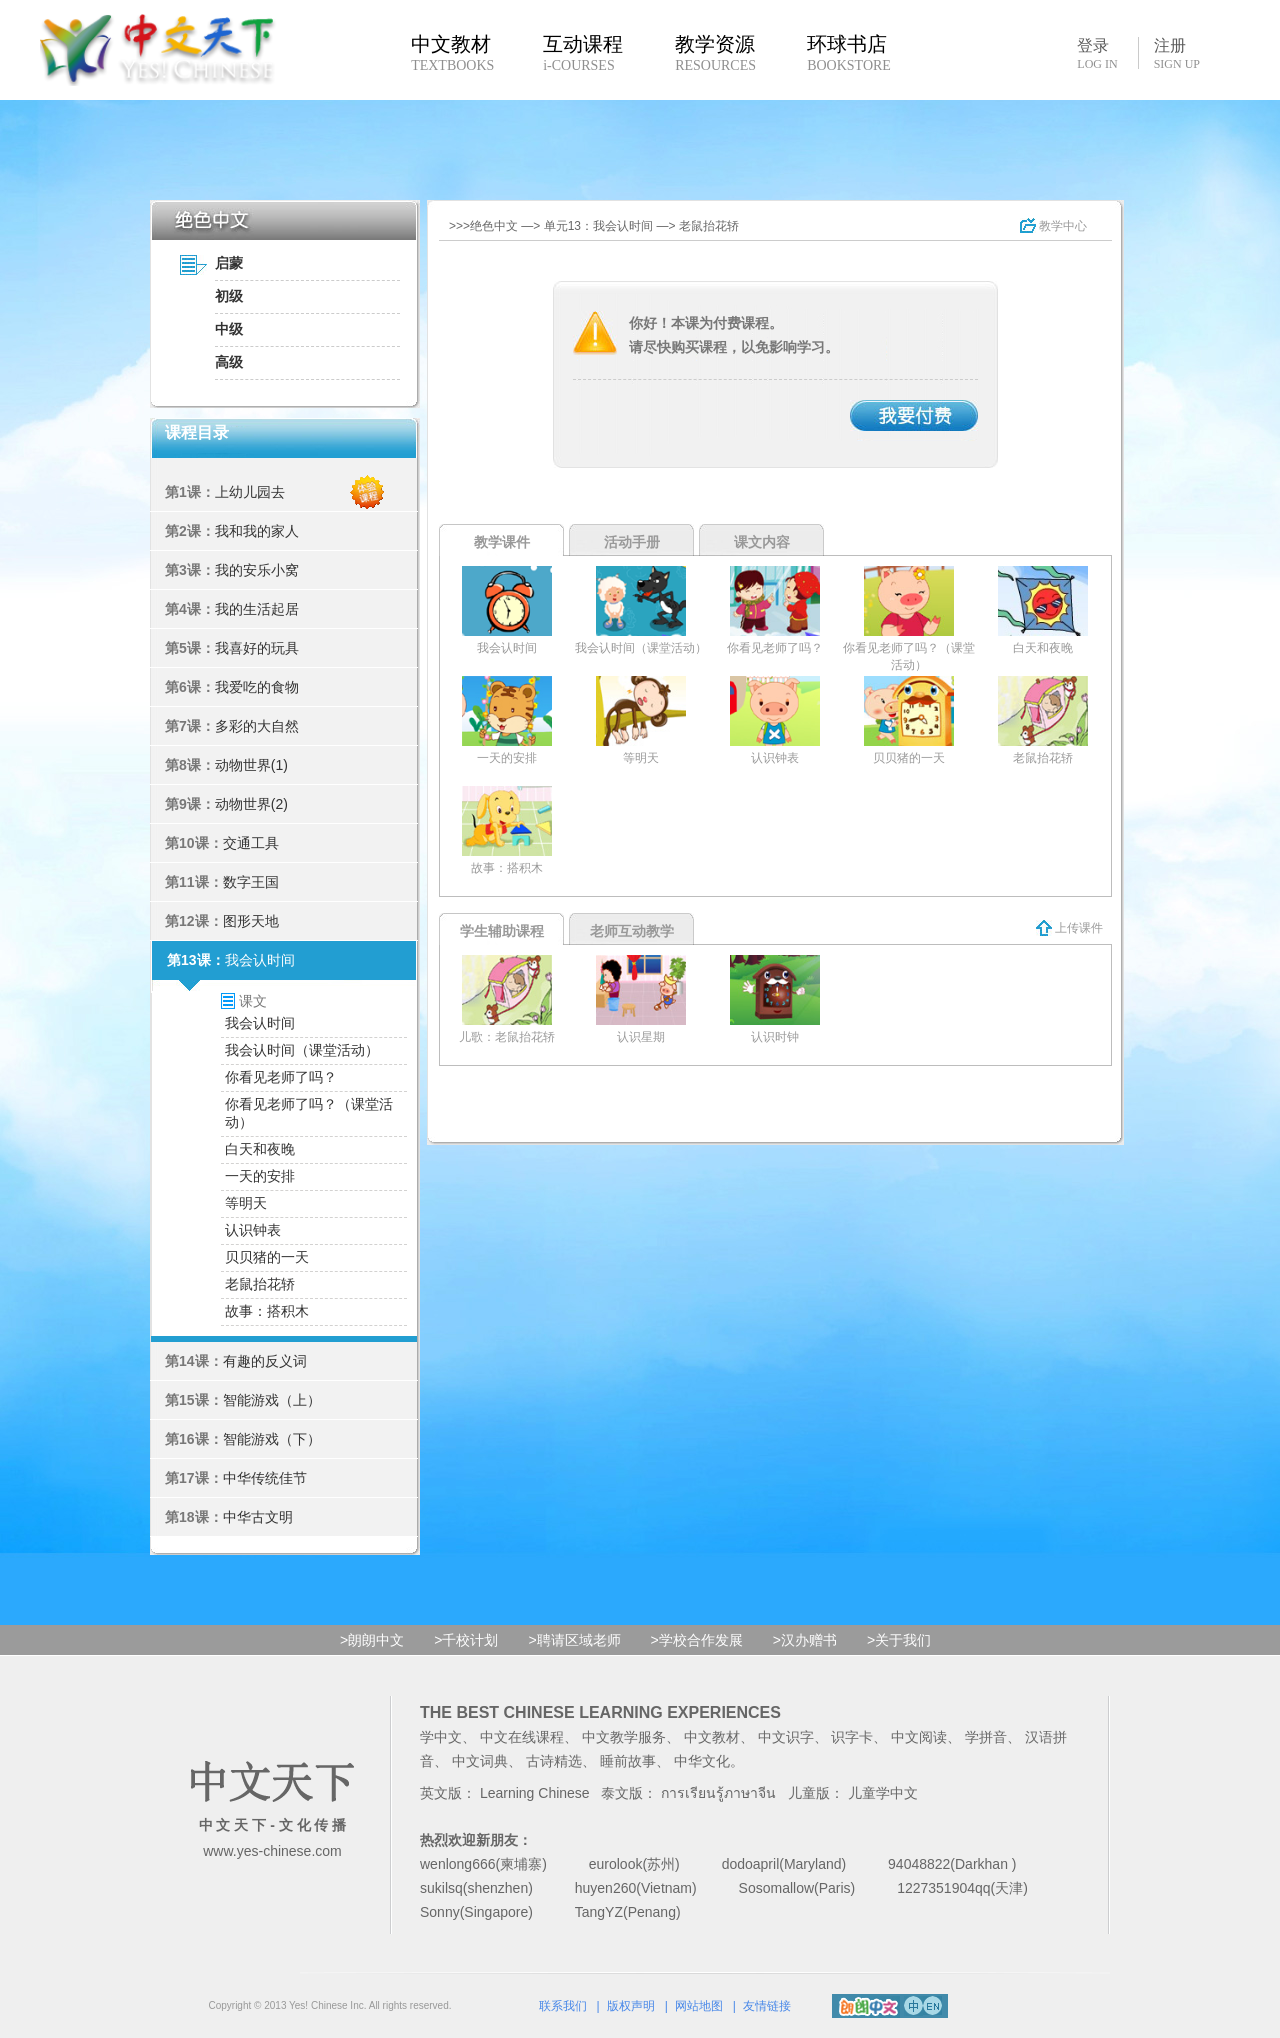  I want to click on 识字卡, so click(852, 1737).